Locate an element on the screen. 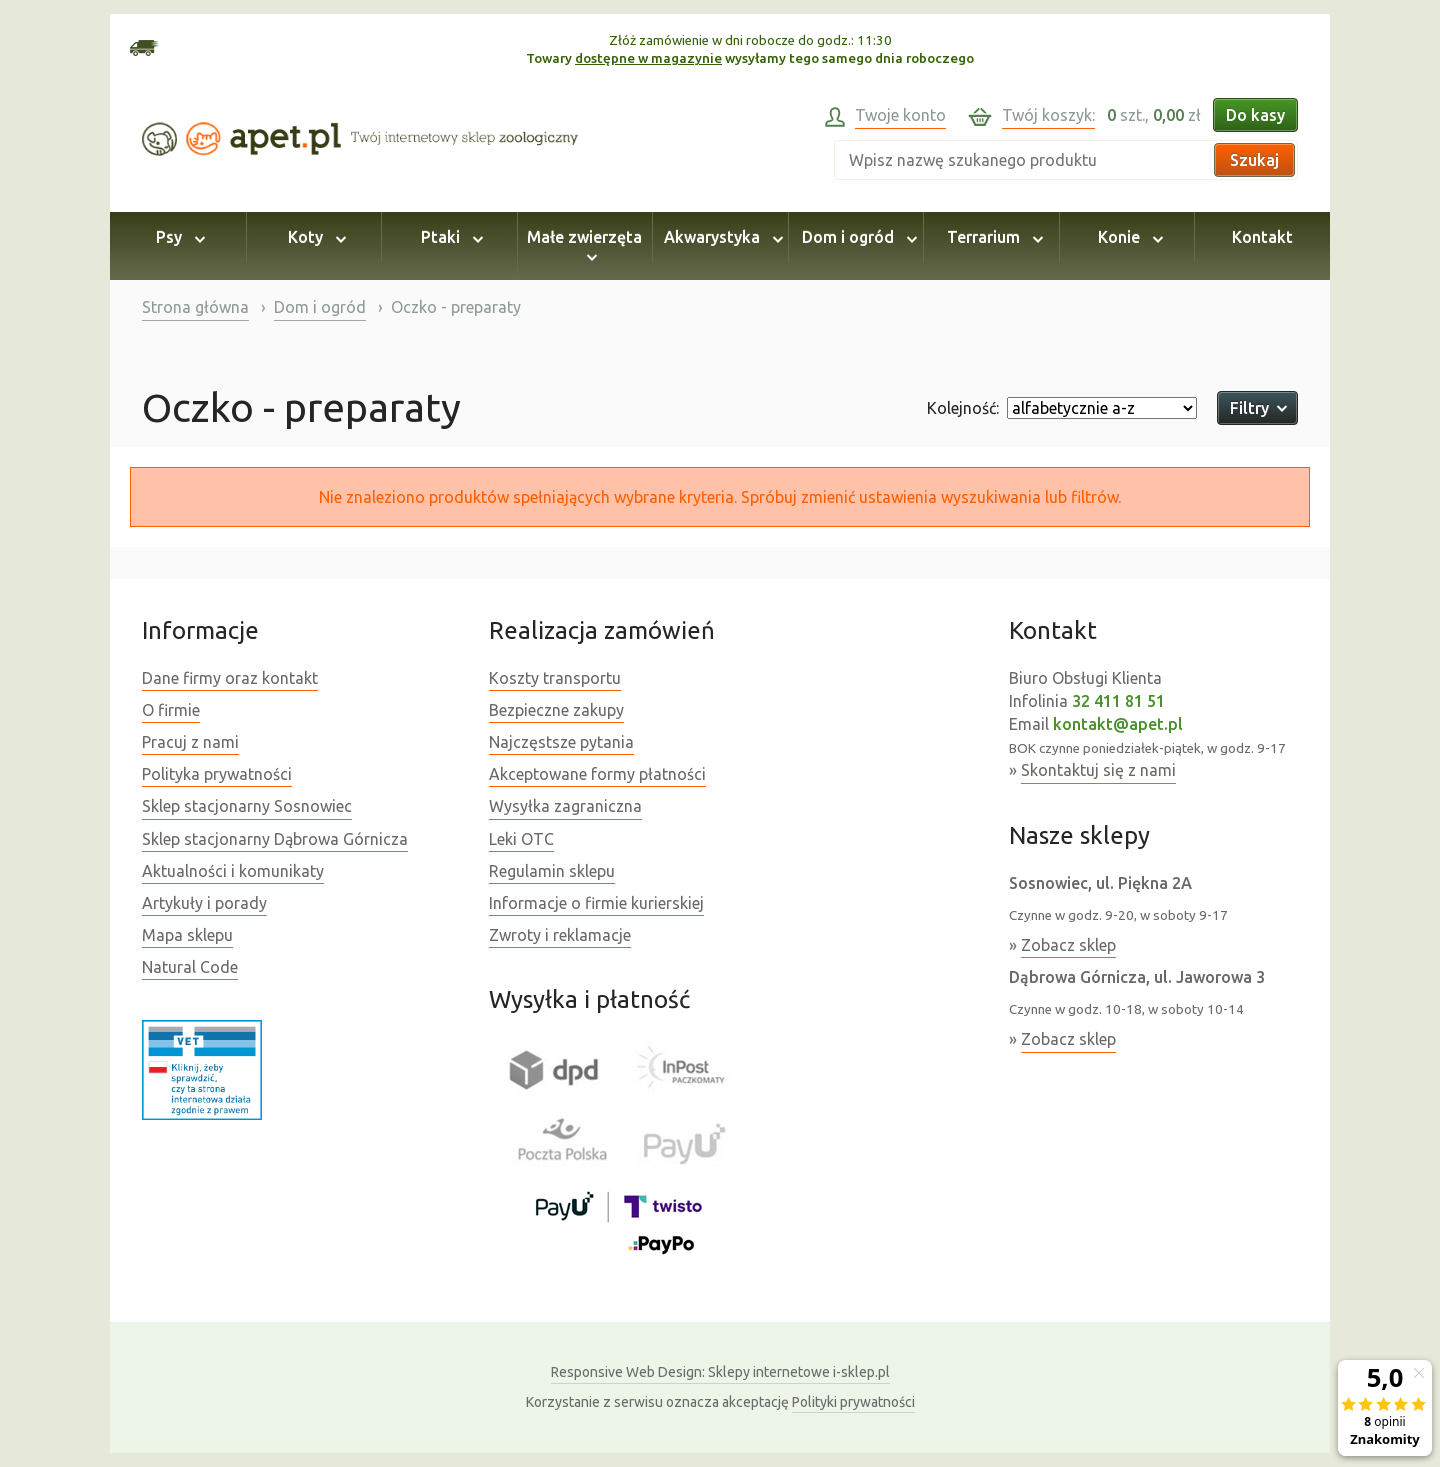 The image size is (1440, 1467). Leki OTC is located at coordinates (521, 839).